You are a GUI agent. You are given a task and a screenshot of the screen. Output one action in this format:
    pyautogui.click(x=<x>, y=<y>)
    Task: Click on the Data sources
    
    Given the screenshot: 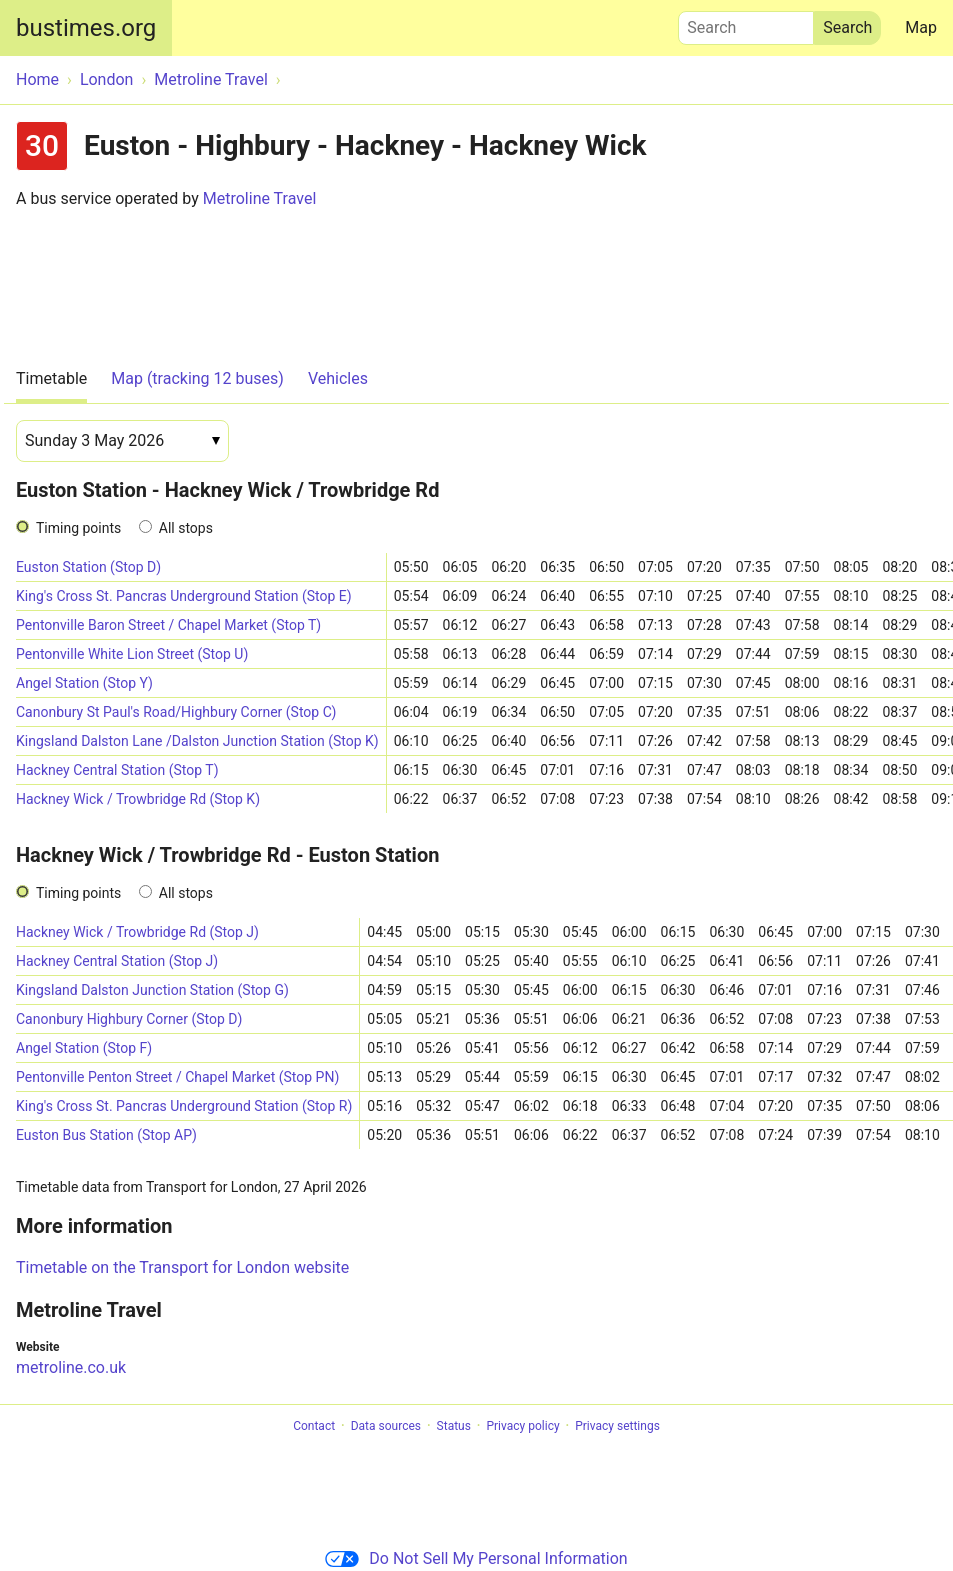 What is the action you would take?
    pyautogui.click(x=386, y=1426)
    